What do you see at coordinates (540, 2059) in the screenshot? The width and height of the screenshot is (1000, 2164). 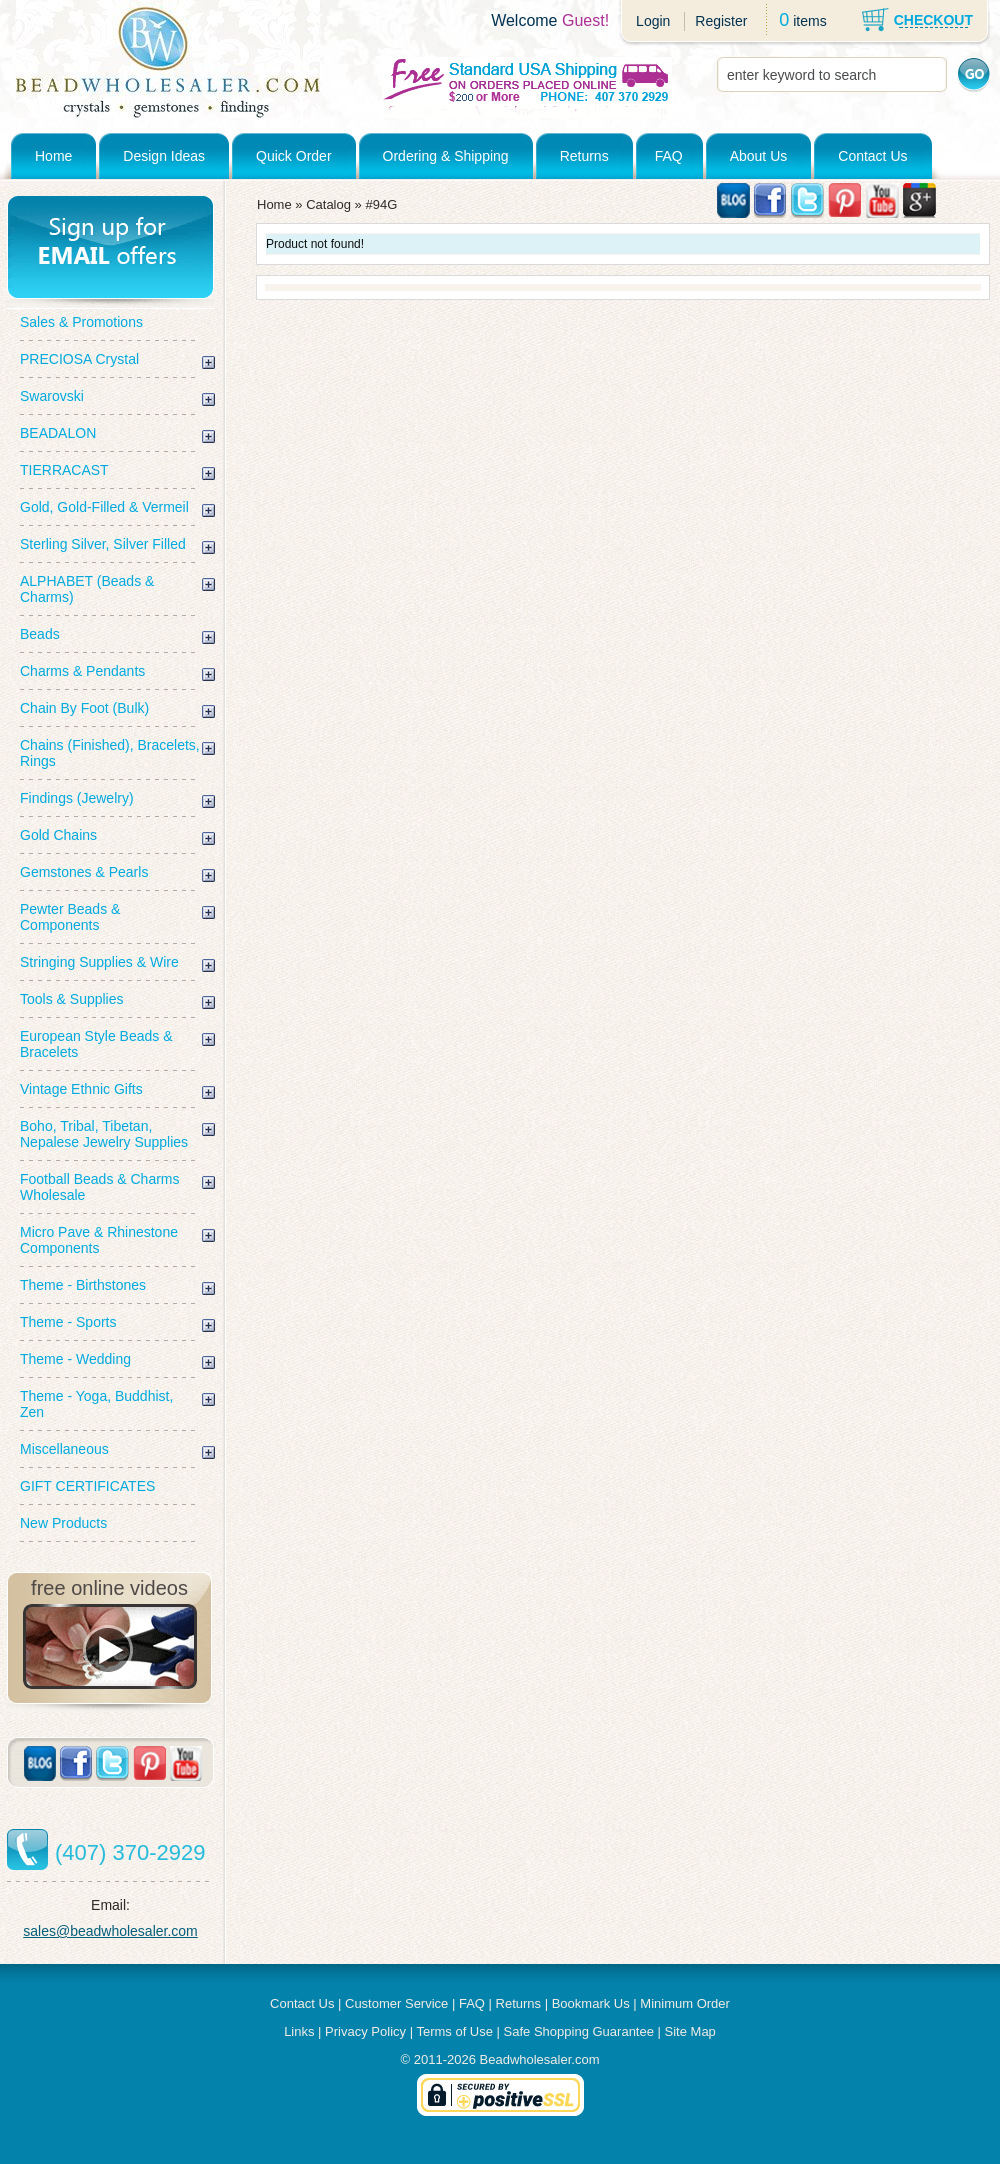 I see `Beadwholesaler.com` at bounding box center [540, 2059].